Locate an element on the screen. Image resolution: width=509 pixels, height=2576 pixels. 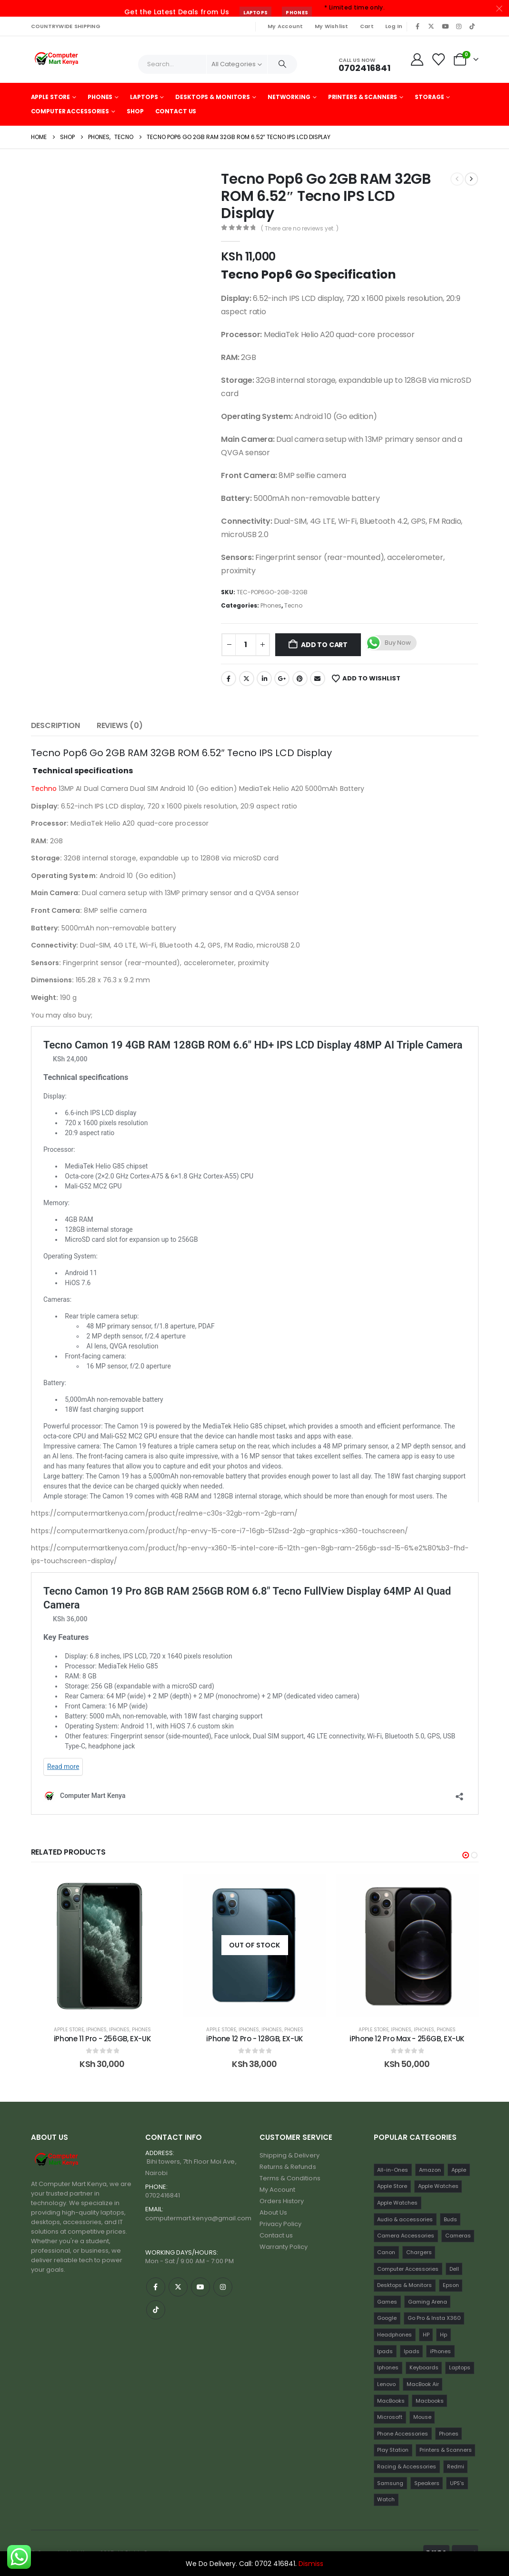
Contact Us is located at coordinates (176, 111).